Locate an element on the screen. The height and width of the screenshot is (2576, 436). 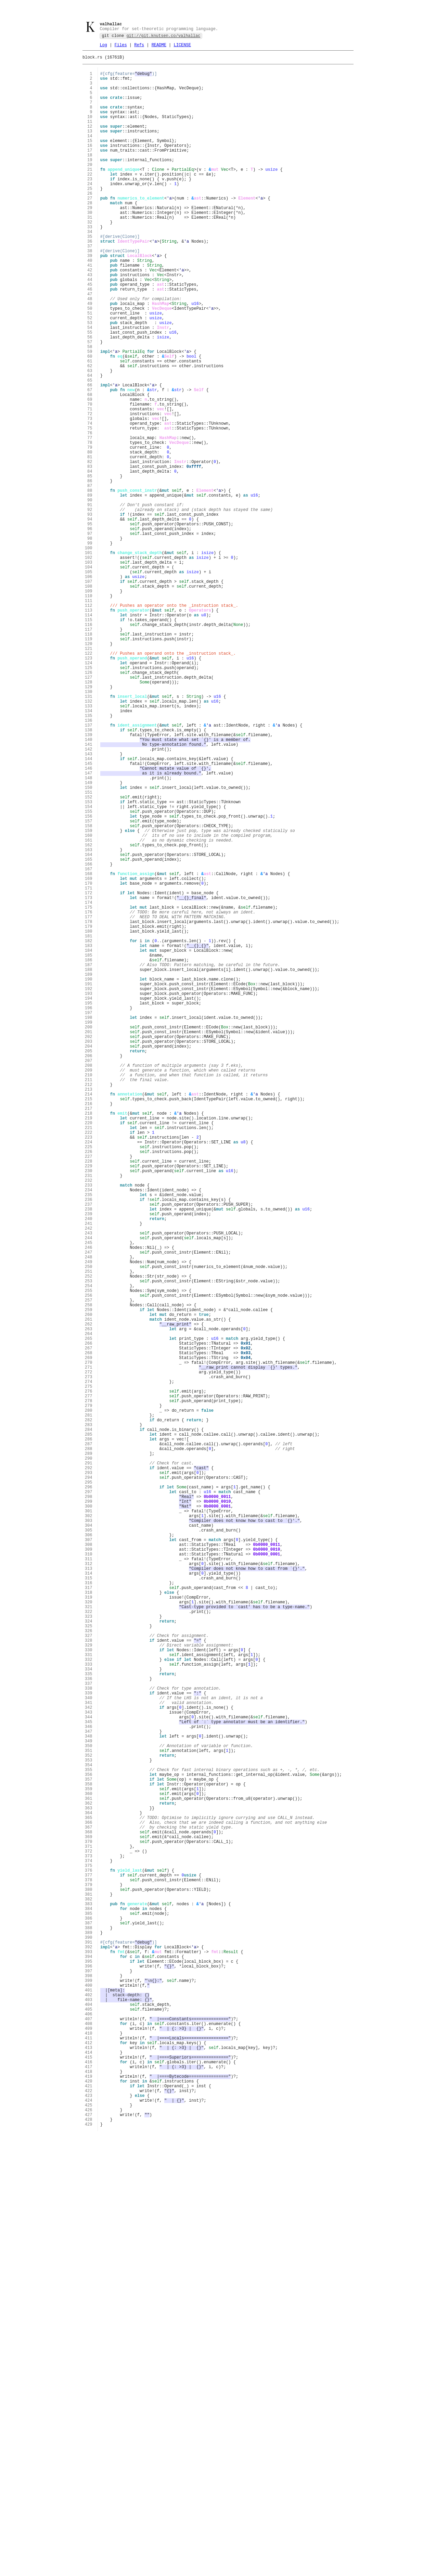
414 is located at coordinates (88, 2481).